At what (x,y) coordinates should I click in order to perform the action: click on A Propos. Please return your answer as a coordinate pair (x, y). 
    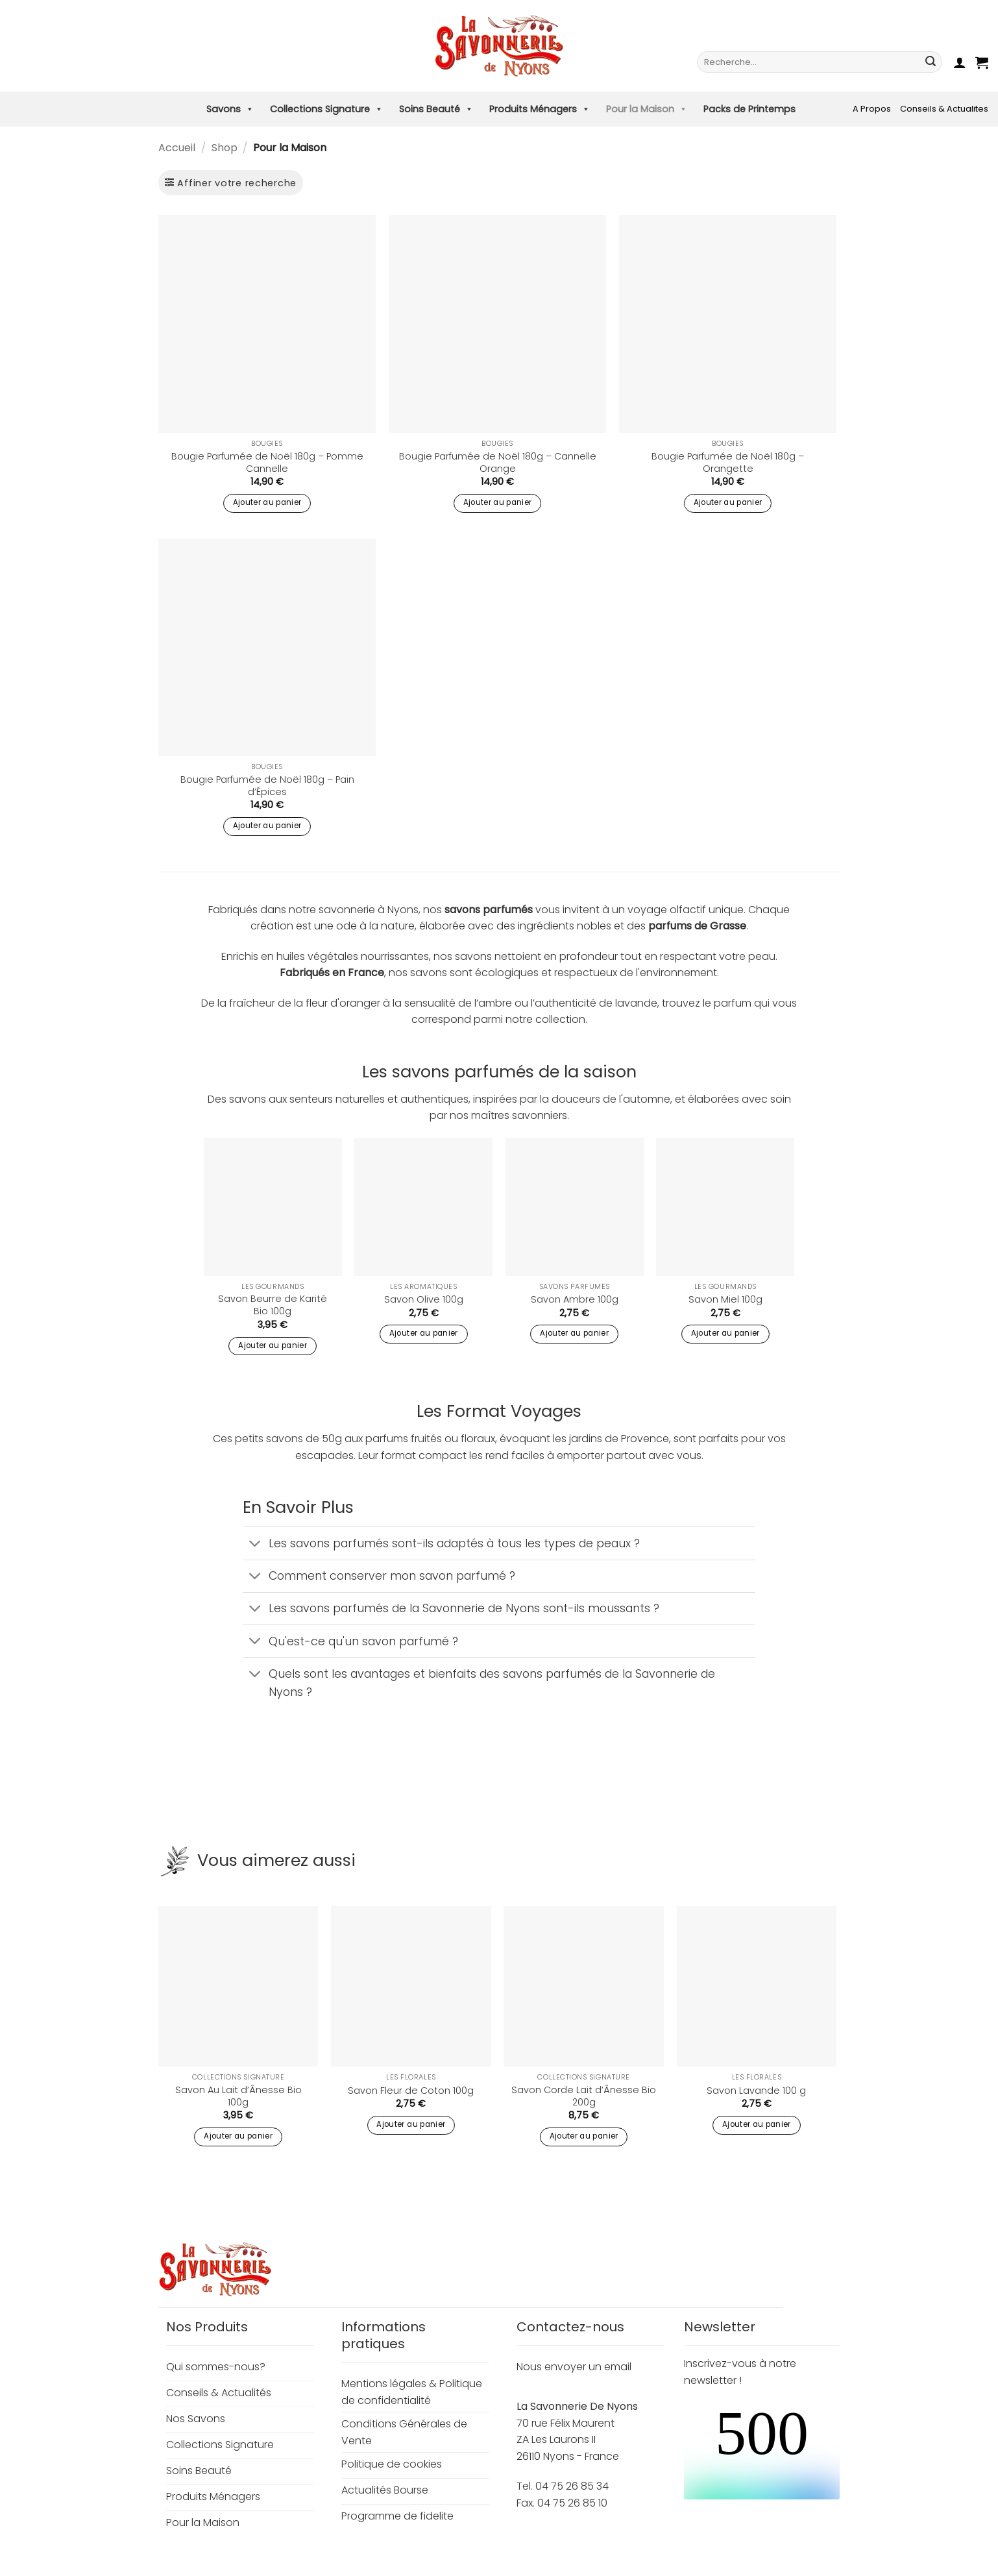
    Looking at the image, I should click on (872, 108).